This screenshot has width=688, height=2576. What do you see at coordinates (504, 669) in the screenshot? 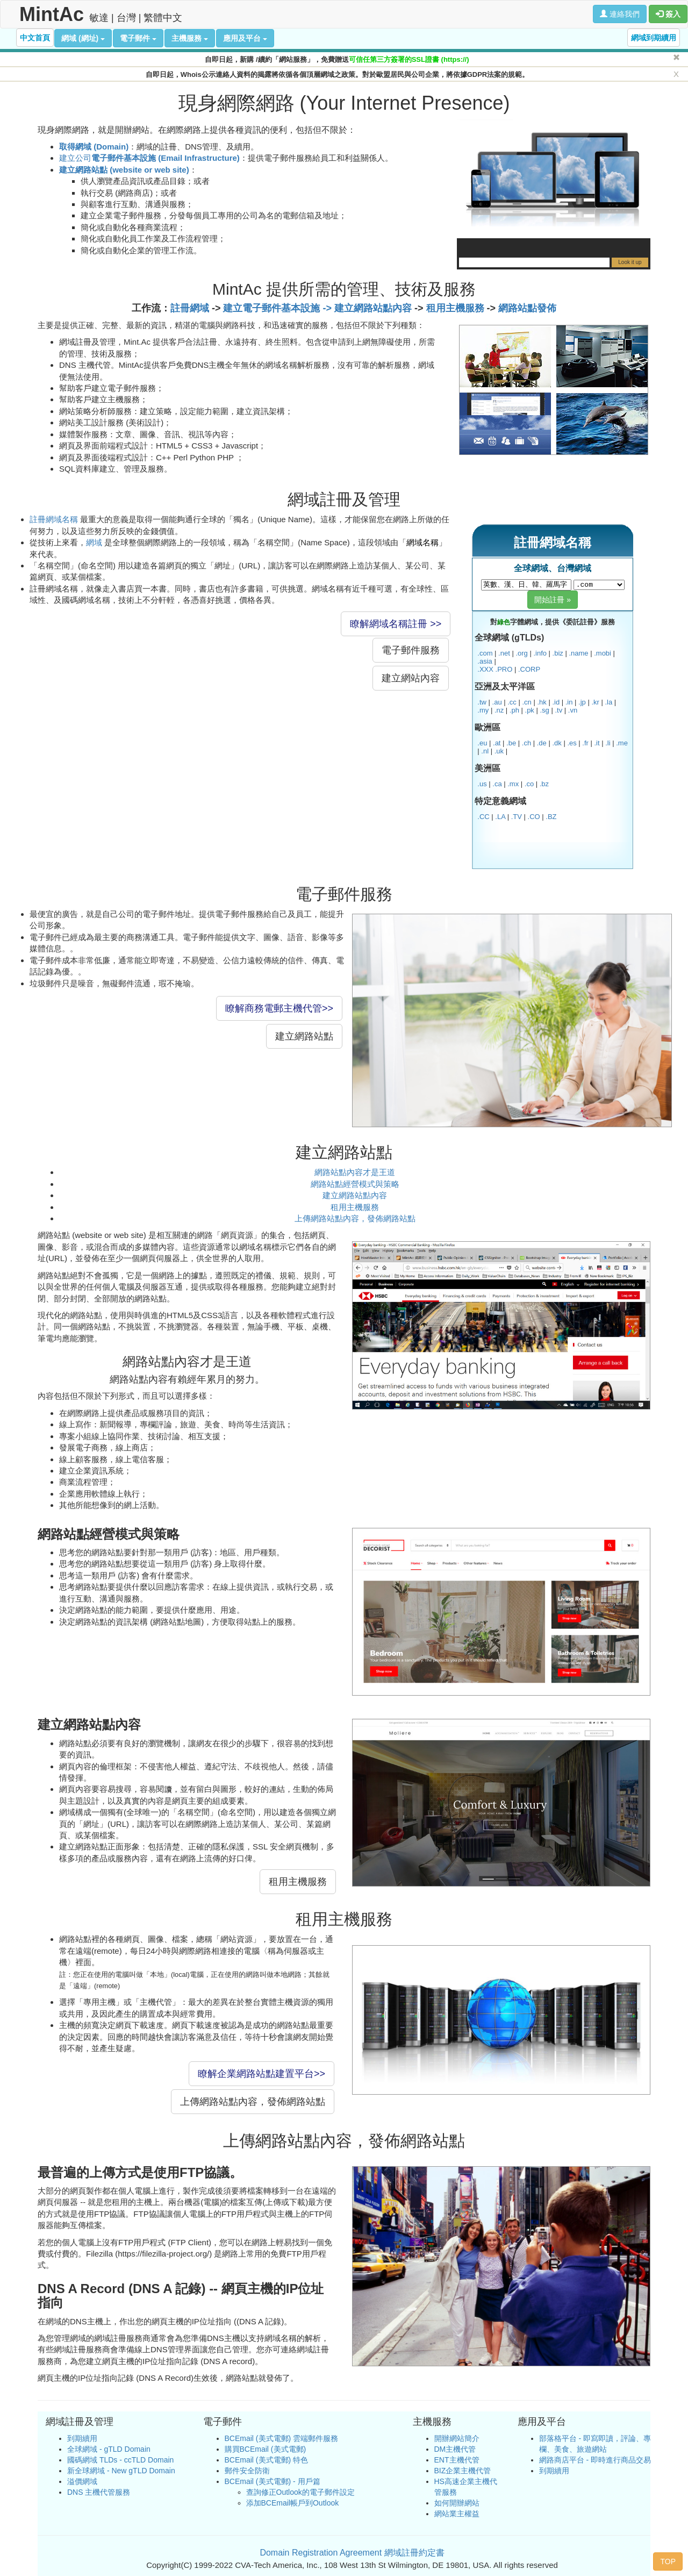
I see `.PRO` at bounding box center [504, 669].